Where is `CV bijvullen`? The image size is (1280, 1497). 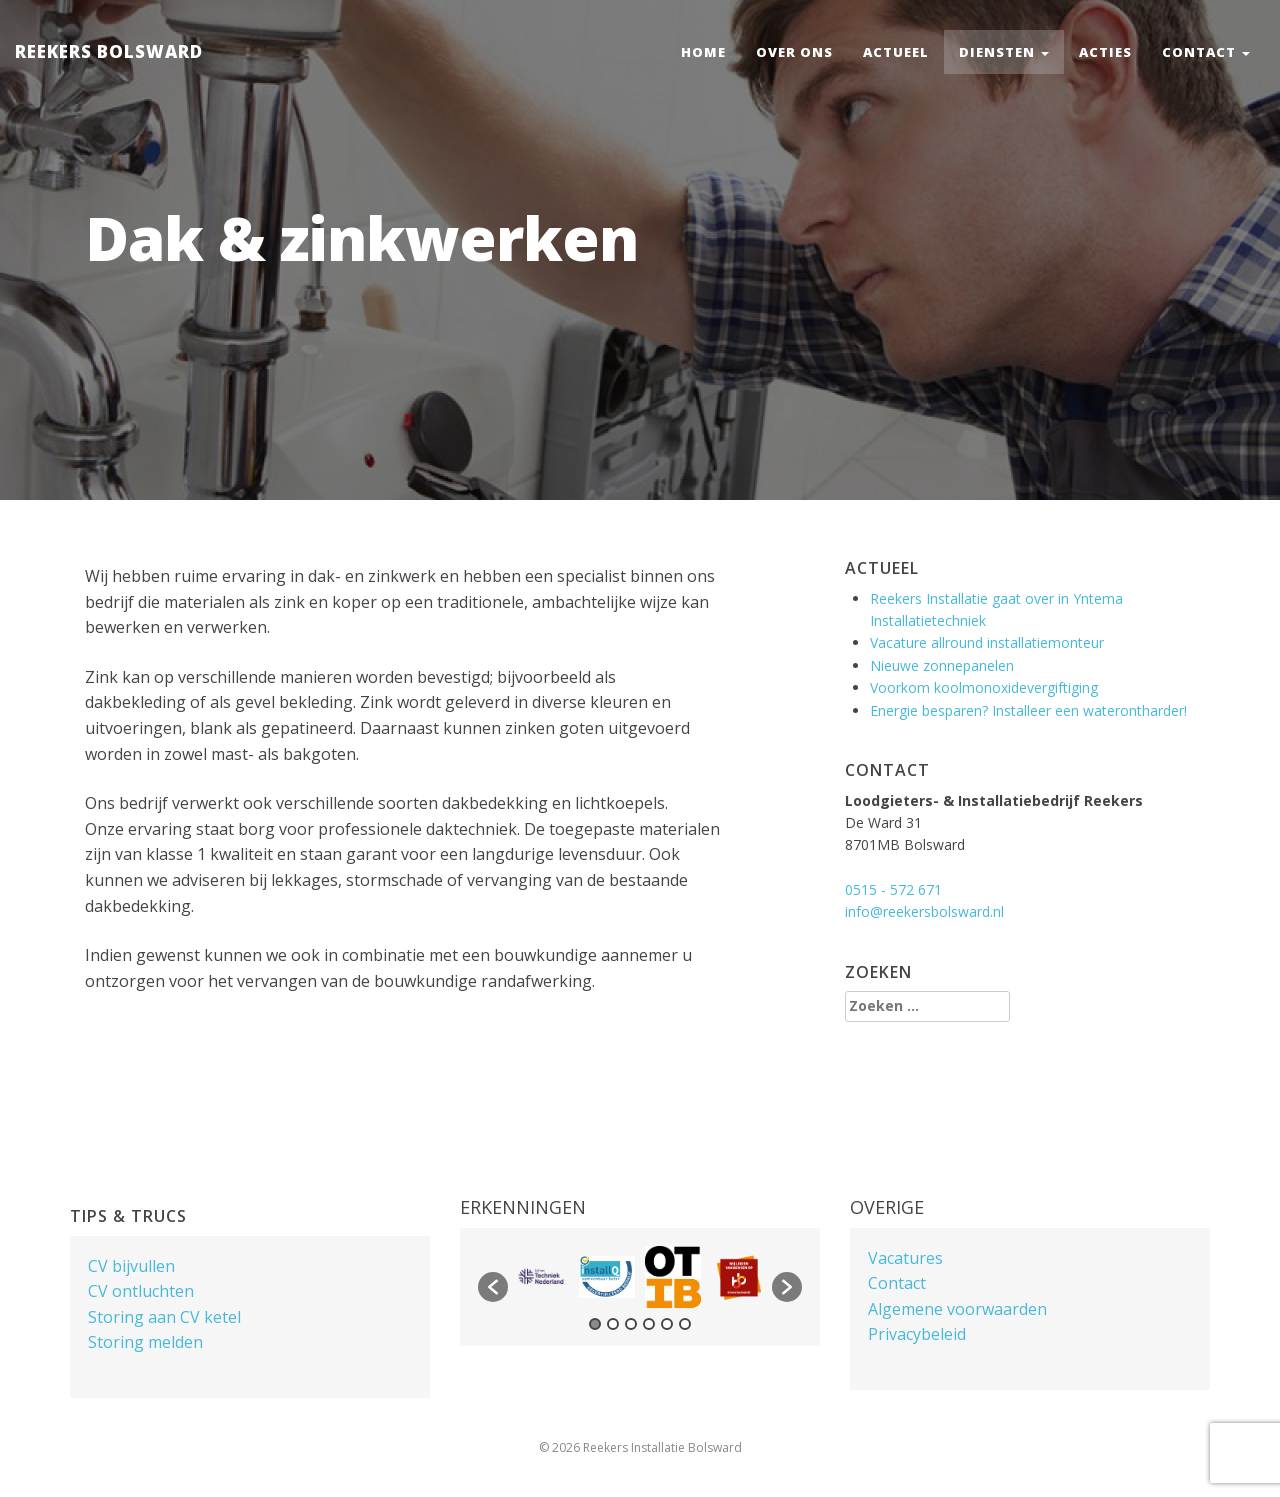
CV bijvullen is located at coordinates (131, 1266).